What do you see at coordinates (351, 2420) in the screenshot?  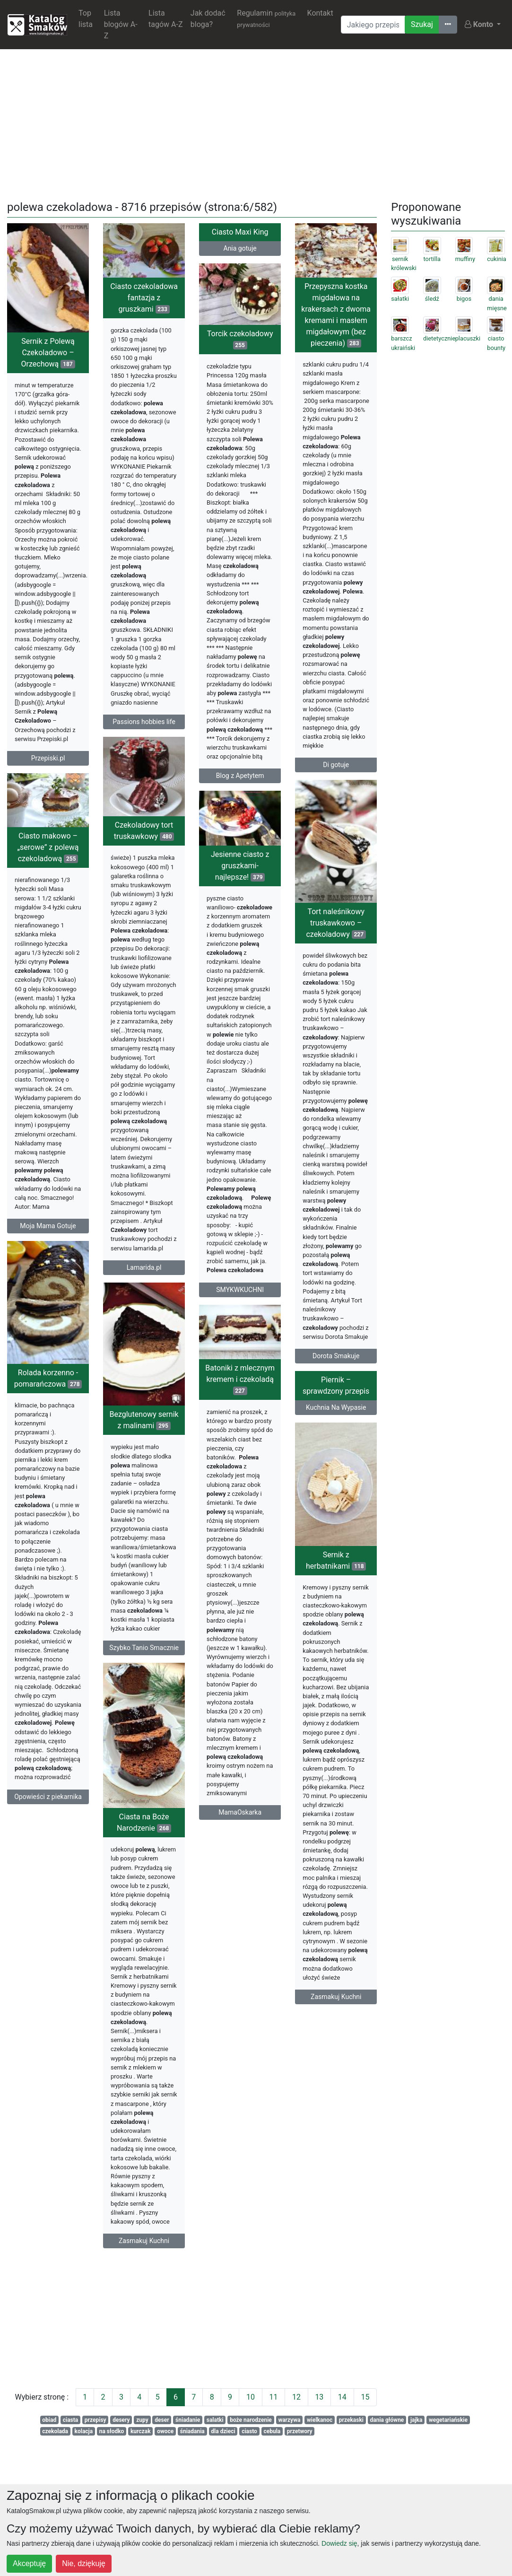 I see `przekaski` at bounding box center [351, 2420].